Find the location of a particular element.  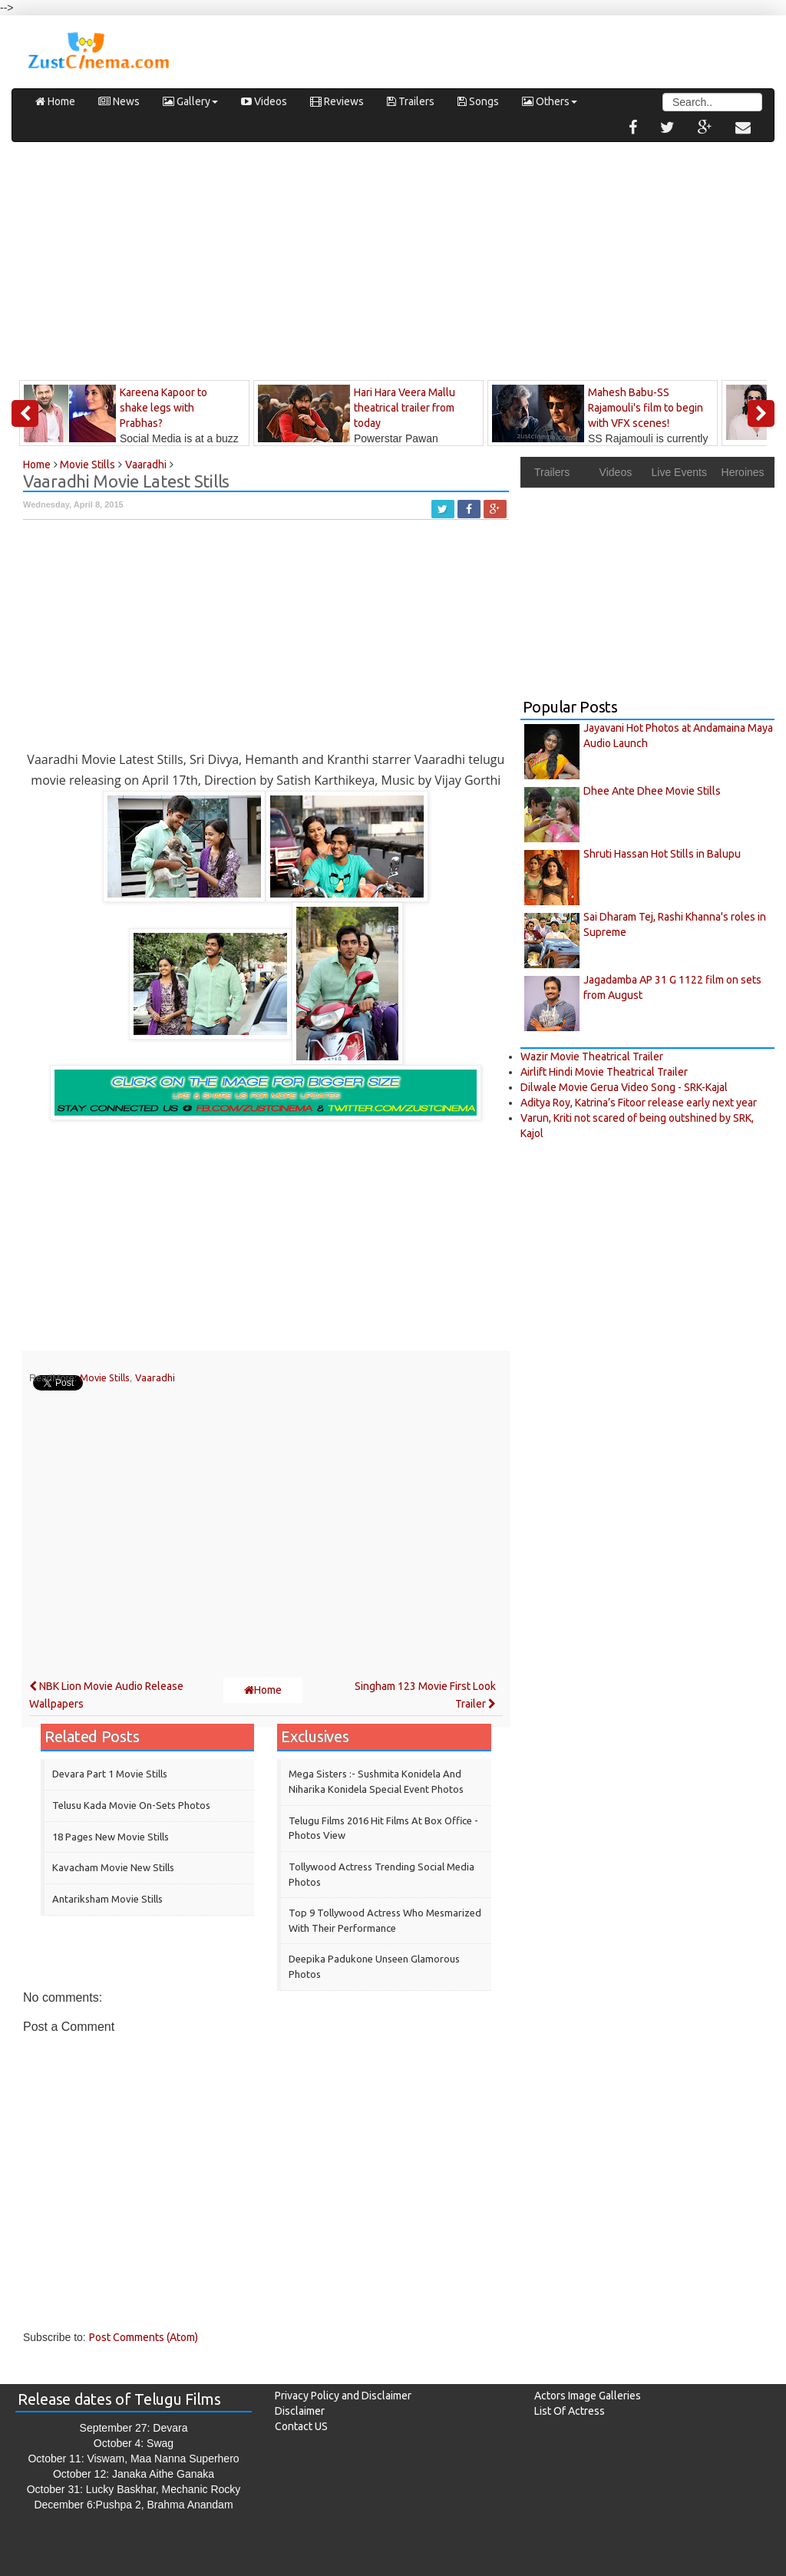

Airlift Hindi Movie Theatrical Trailer is located at coordinates (604, 1072).